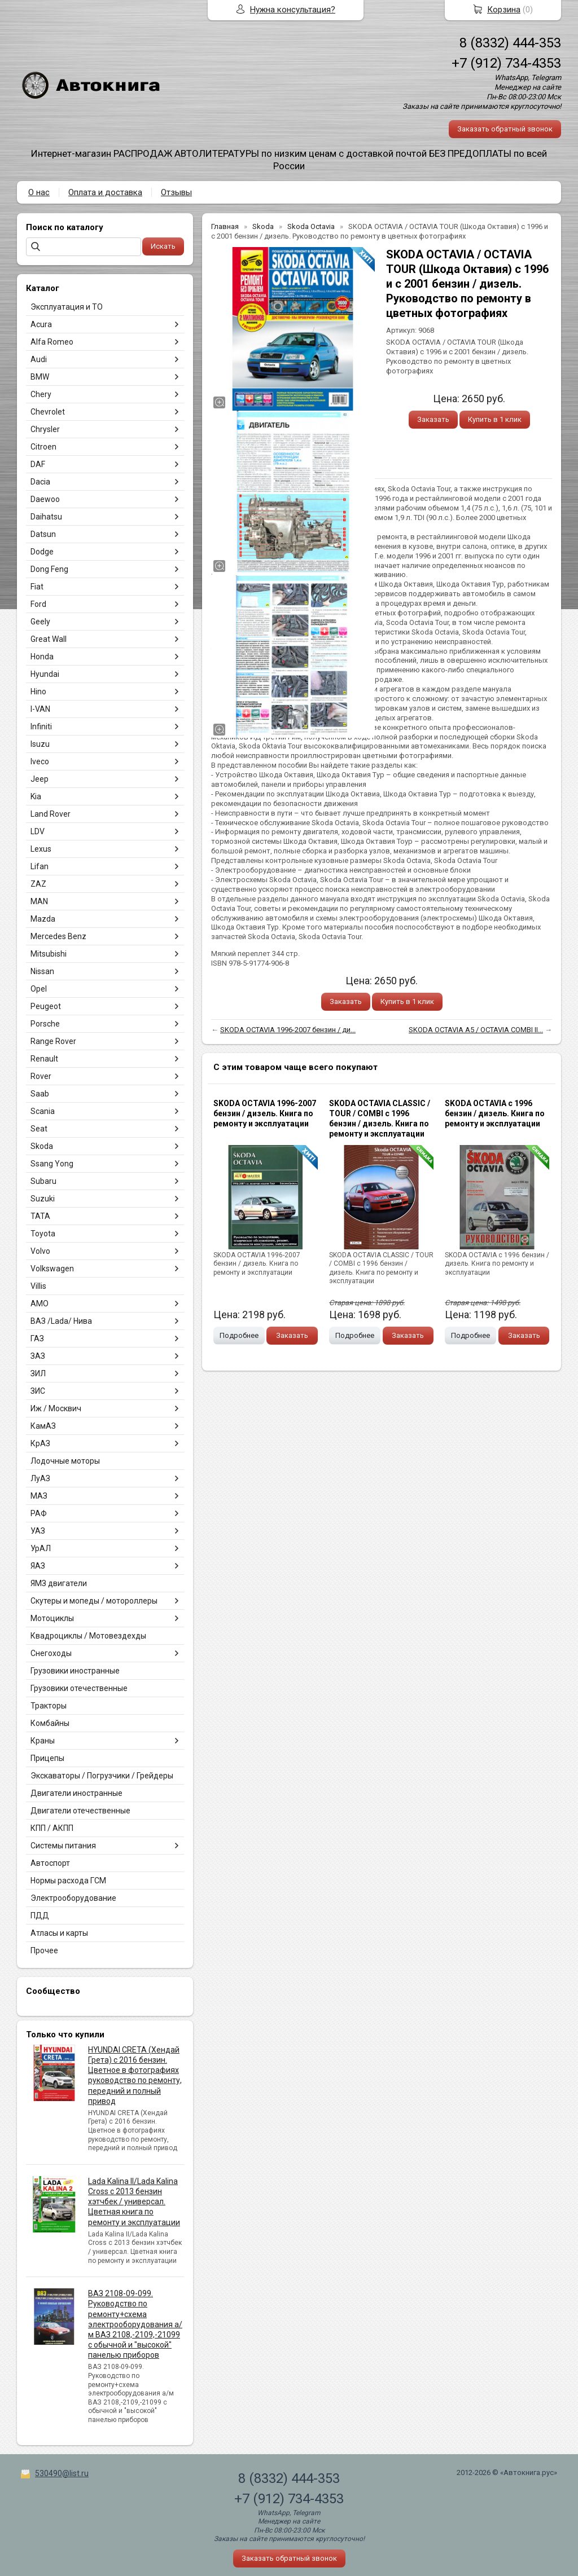 This screenshot has height=2576, width=578. Describe the element at coordinates (42, 1111) in the screenshot. I see `Scania` at that location.